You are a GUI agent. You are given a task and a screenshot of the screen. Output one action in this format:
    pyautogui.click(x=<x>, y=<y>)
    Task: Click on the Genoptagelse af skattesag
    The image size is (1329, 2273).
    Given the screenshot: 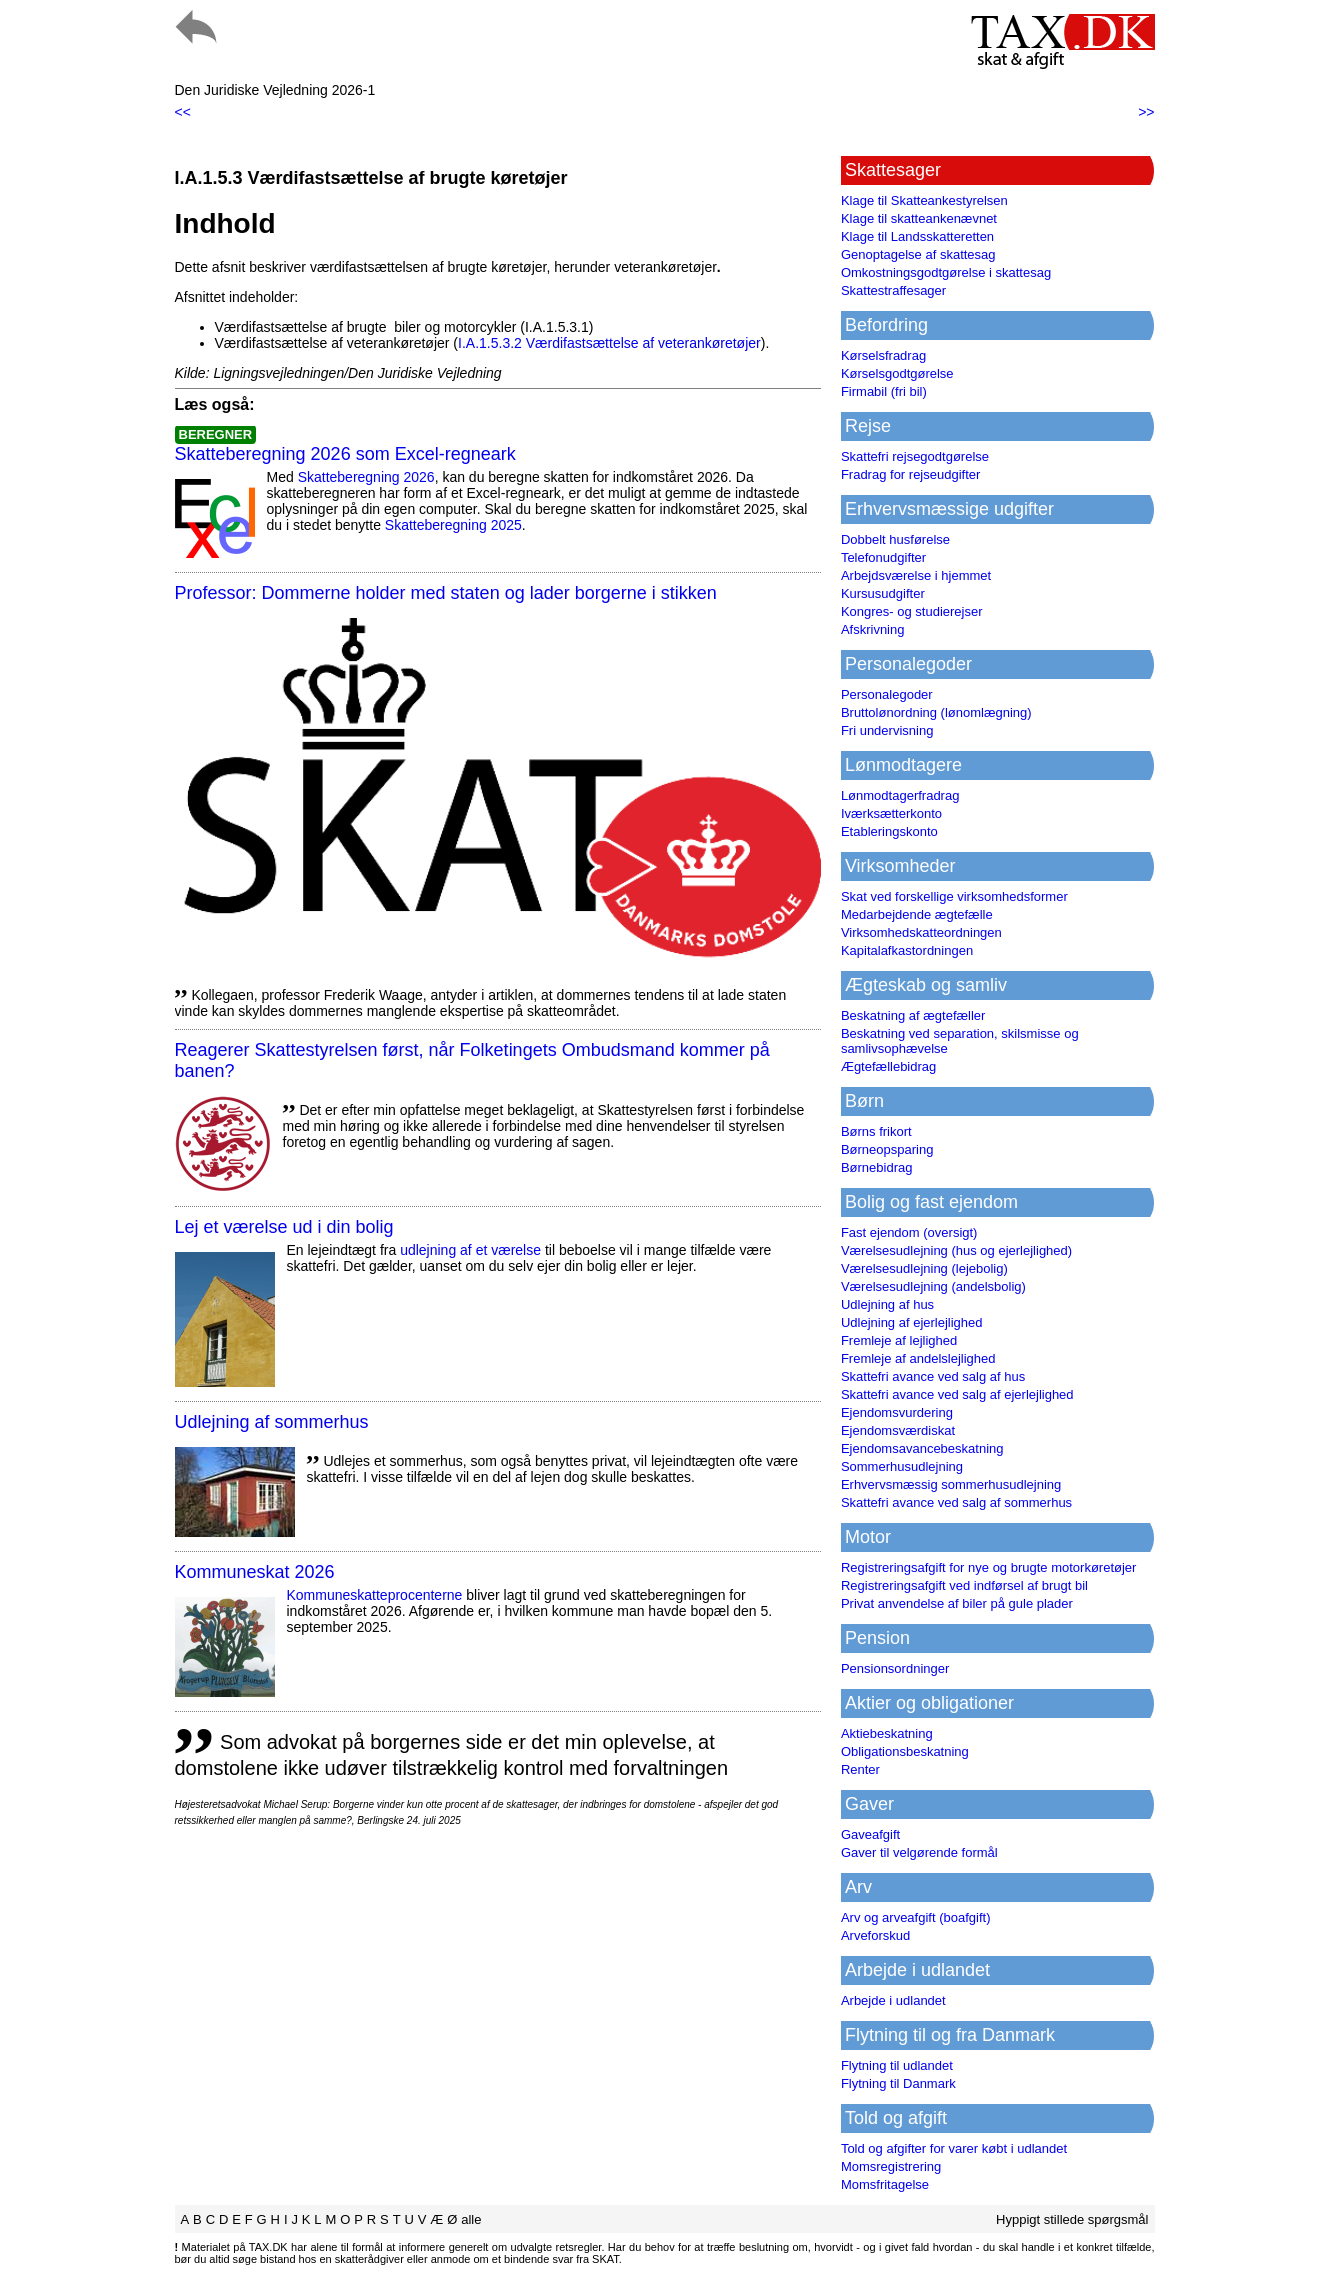 What is the action you would take?
    pyautogui.click(x=918, y=254)
    